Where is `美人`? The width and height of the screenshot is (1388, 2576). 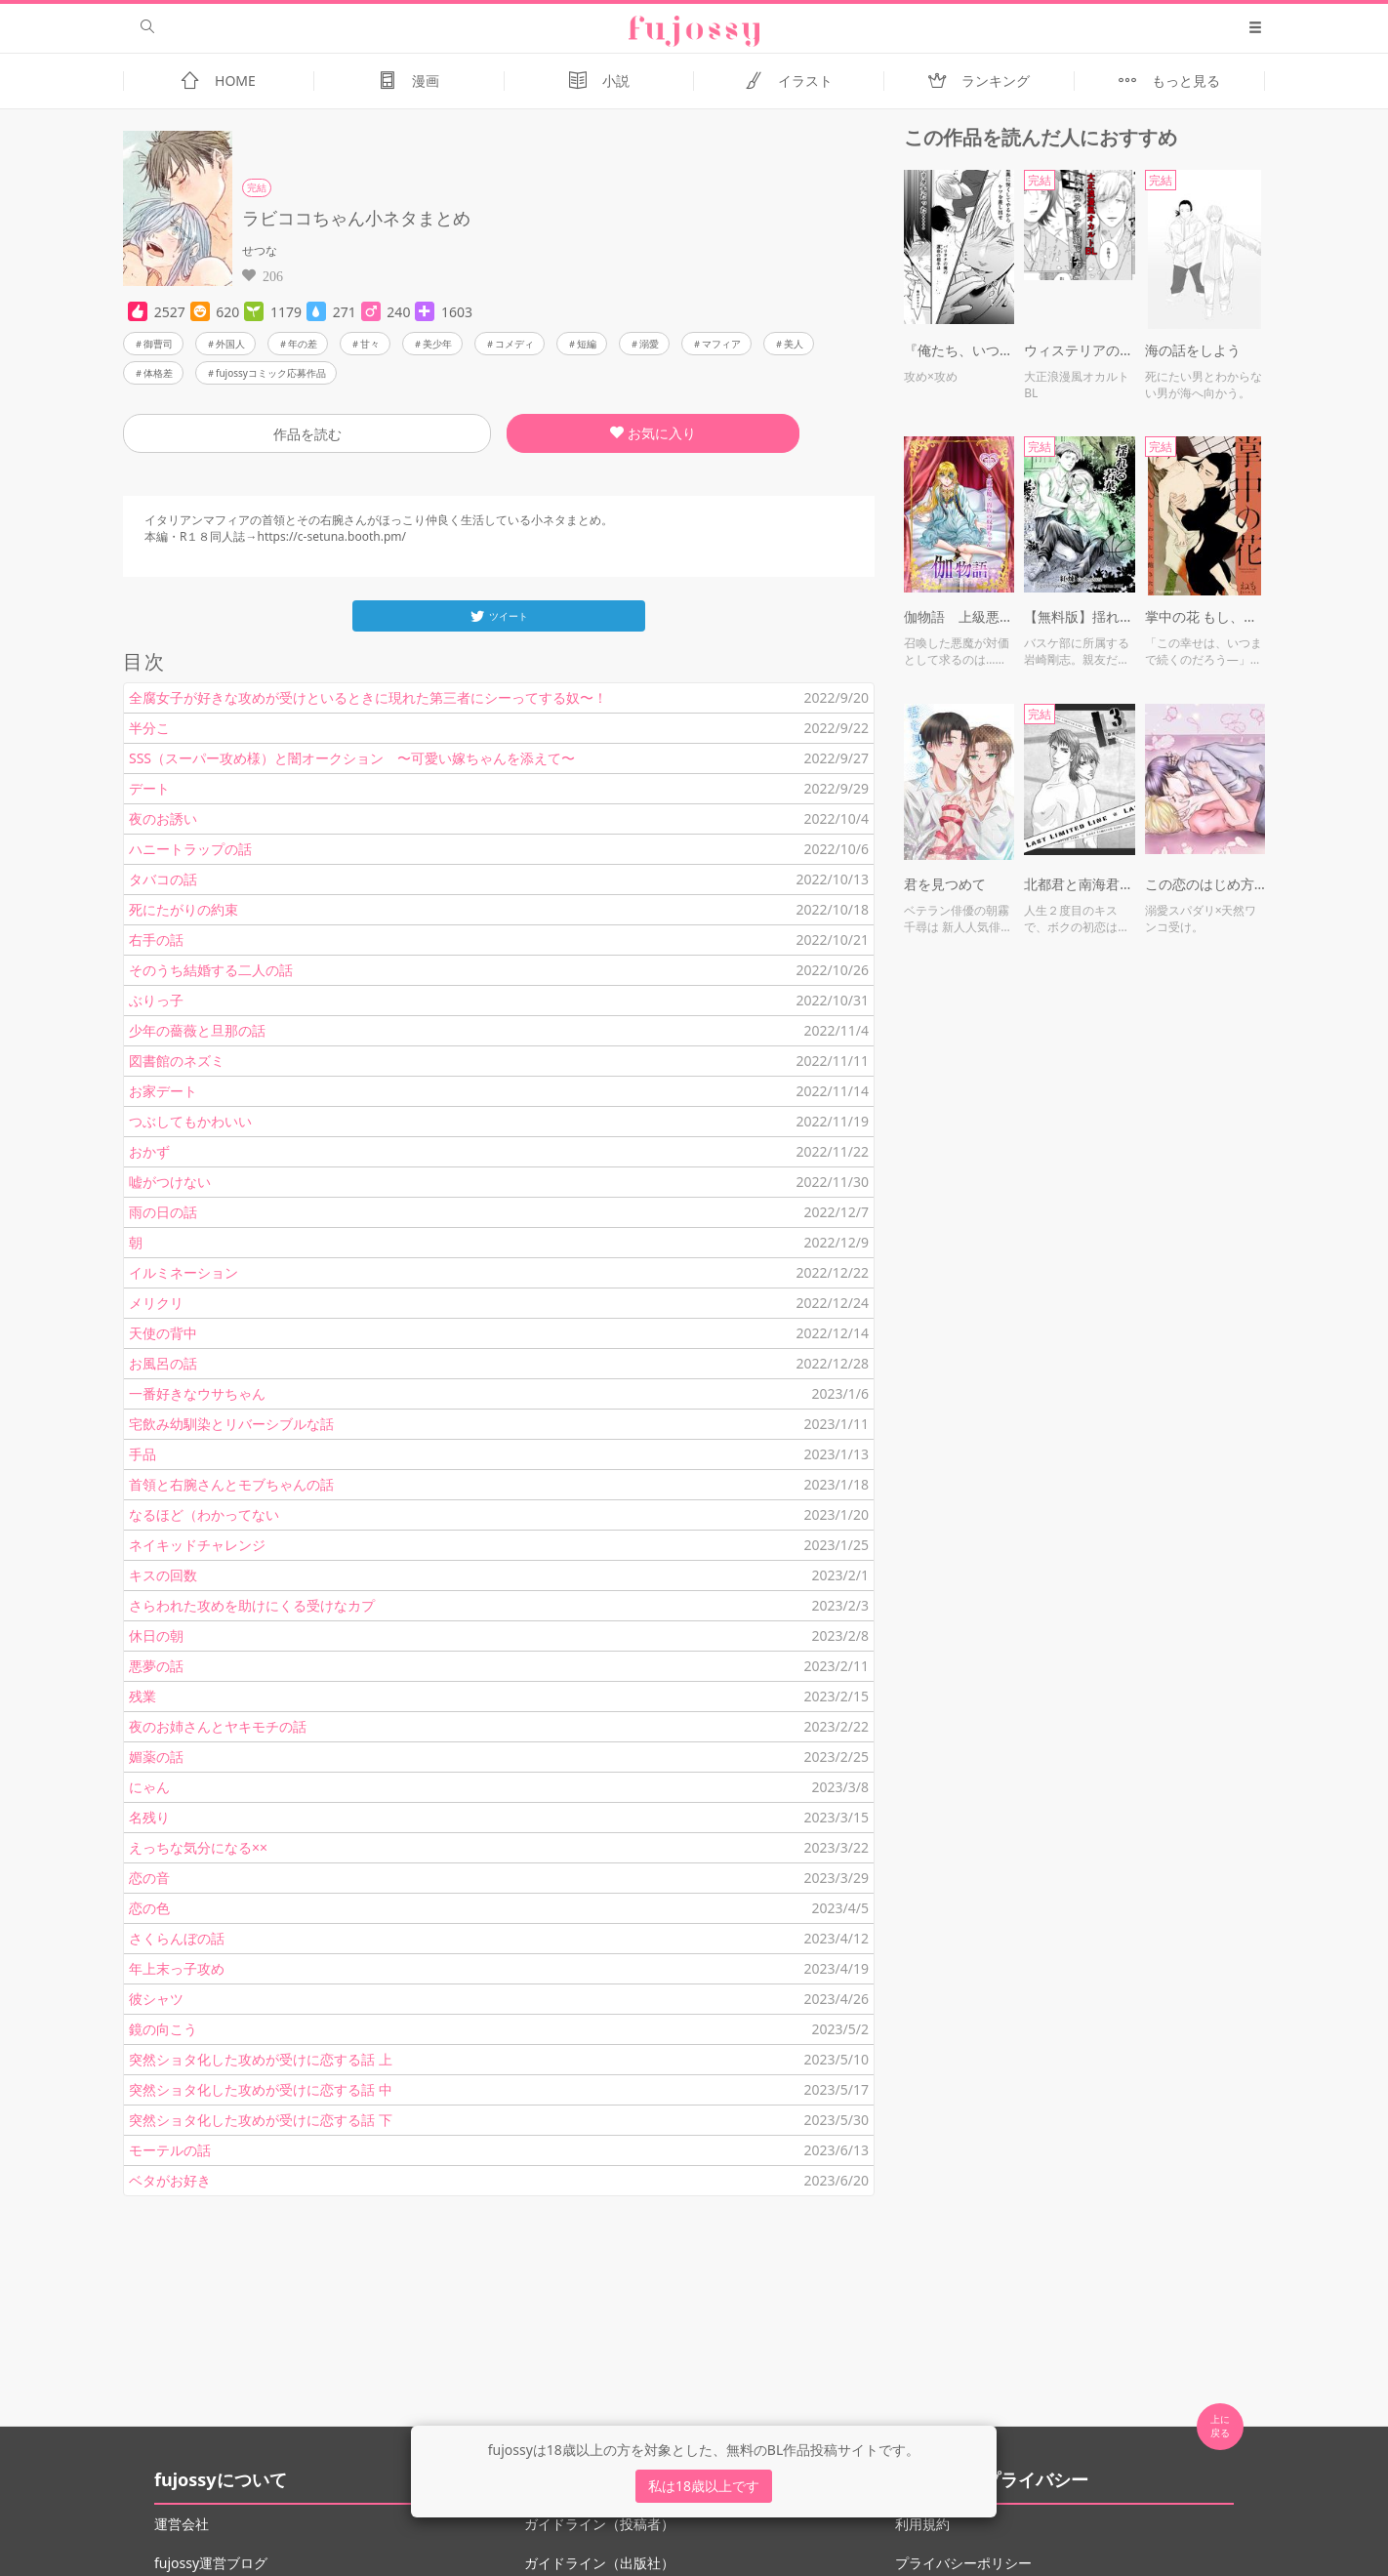 美人 is located at coordinates (793, 343).